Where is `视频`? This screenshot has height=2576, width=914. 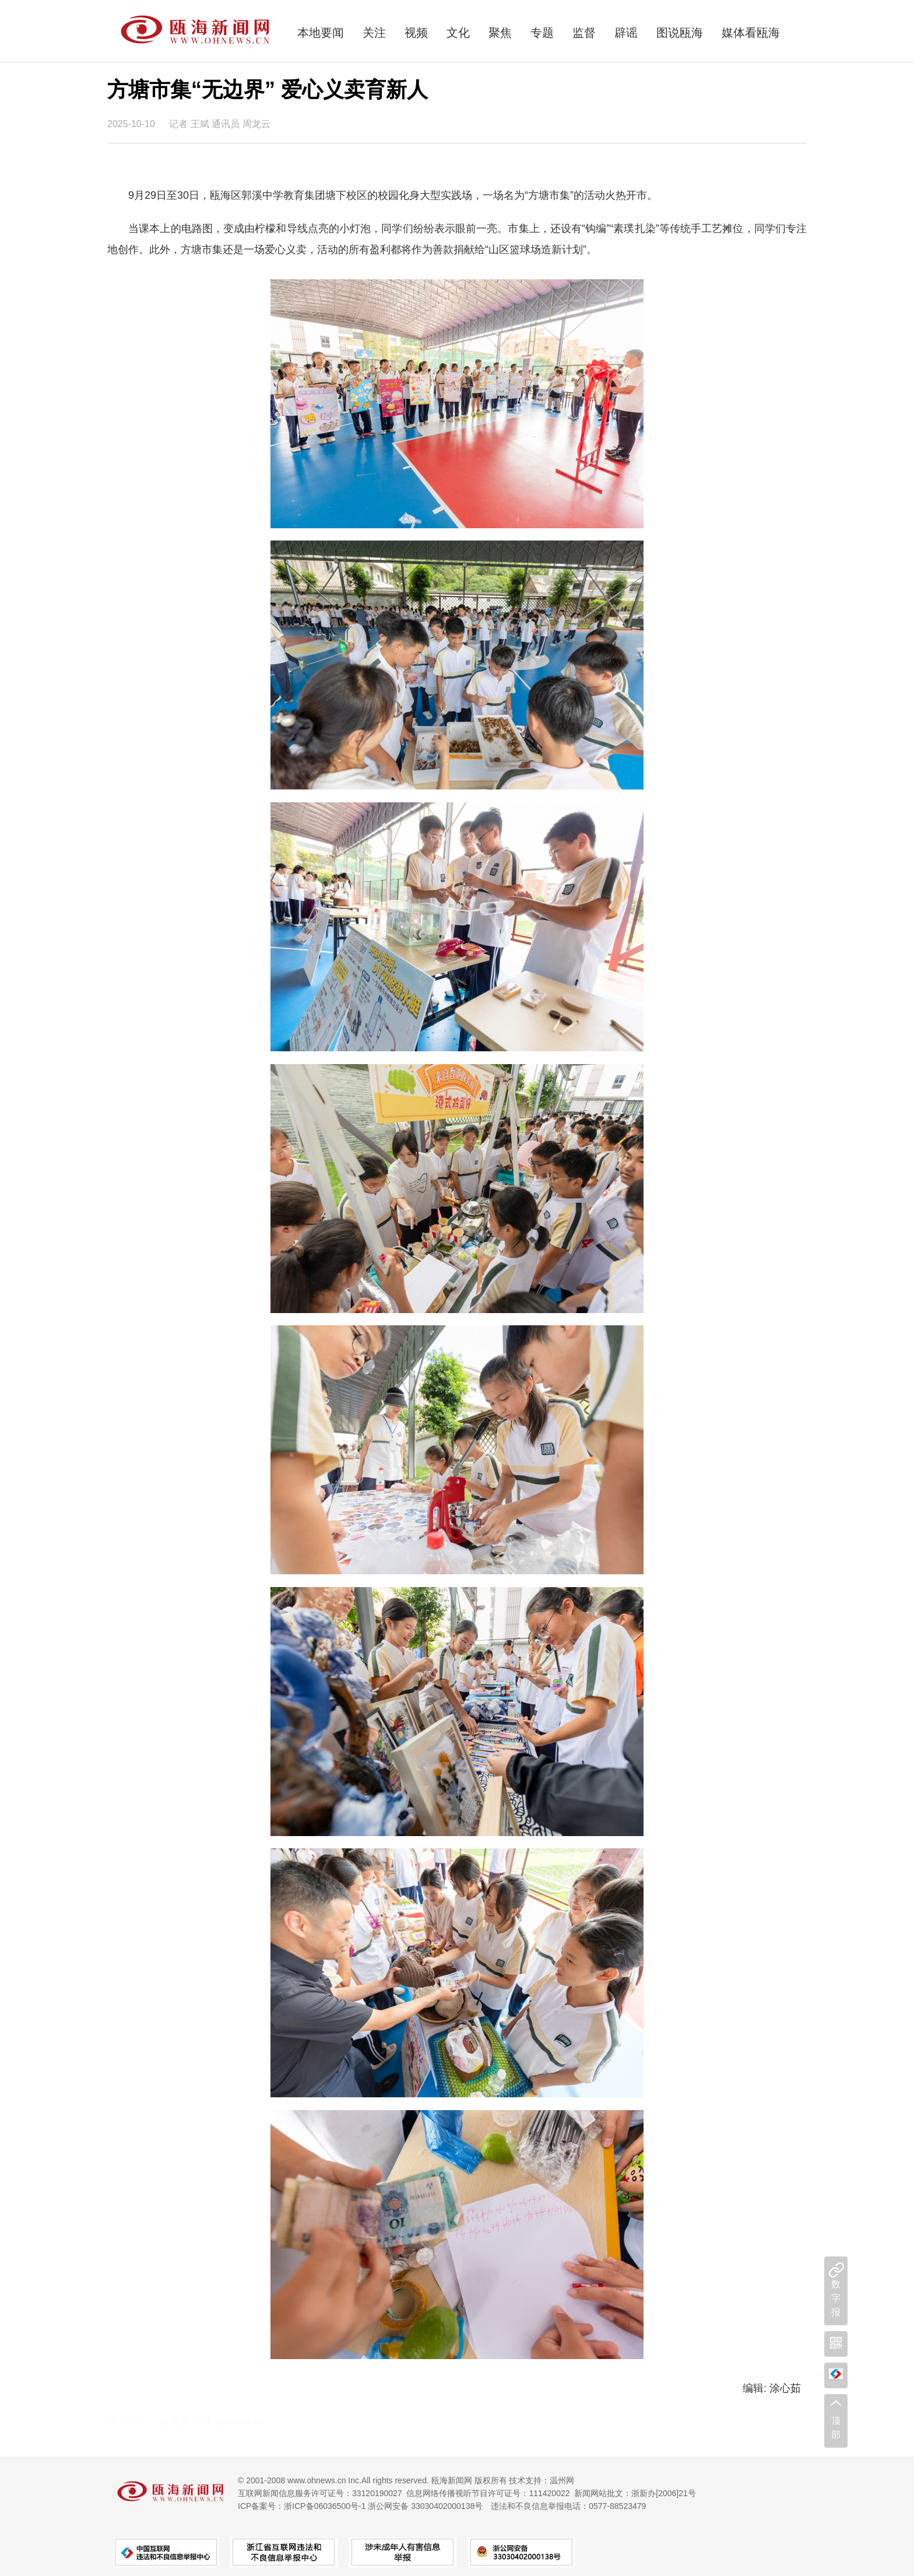 视频 is located at coordinates (416, 32).